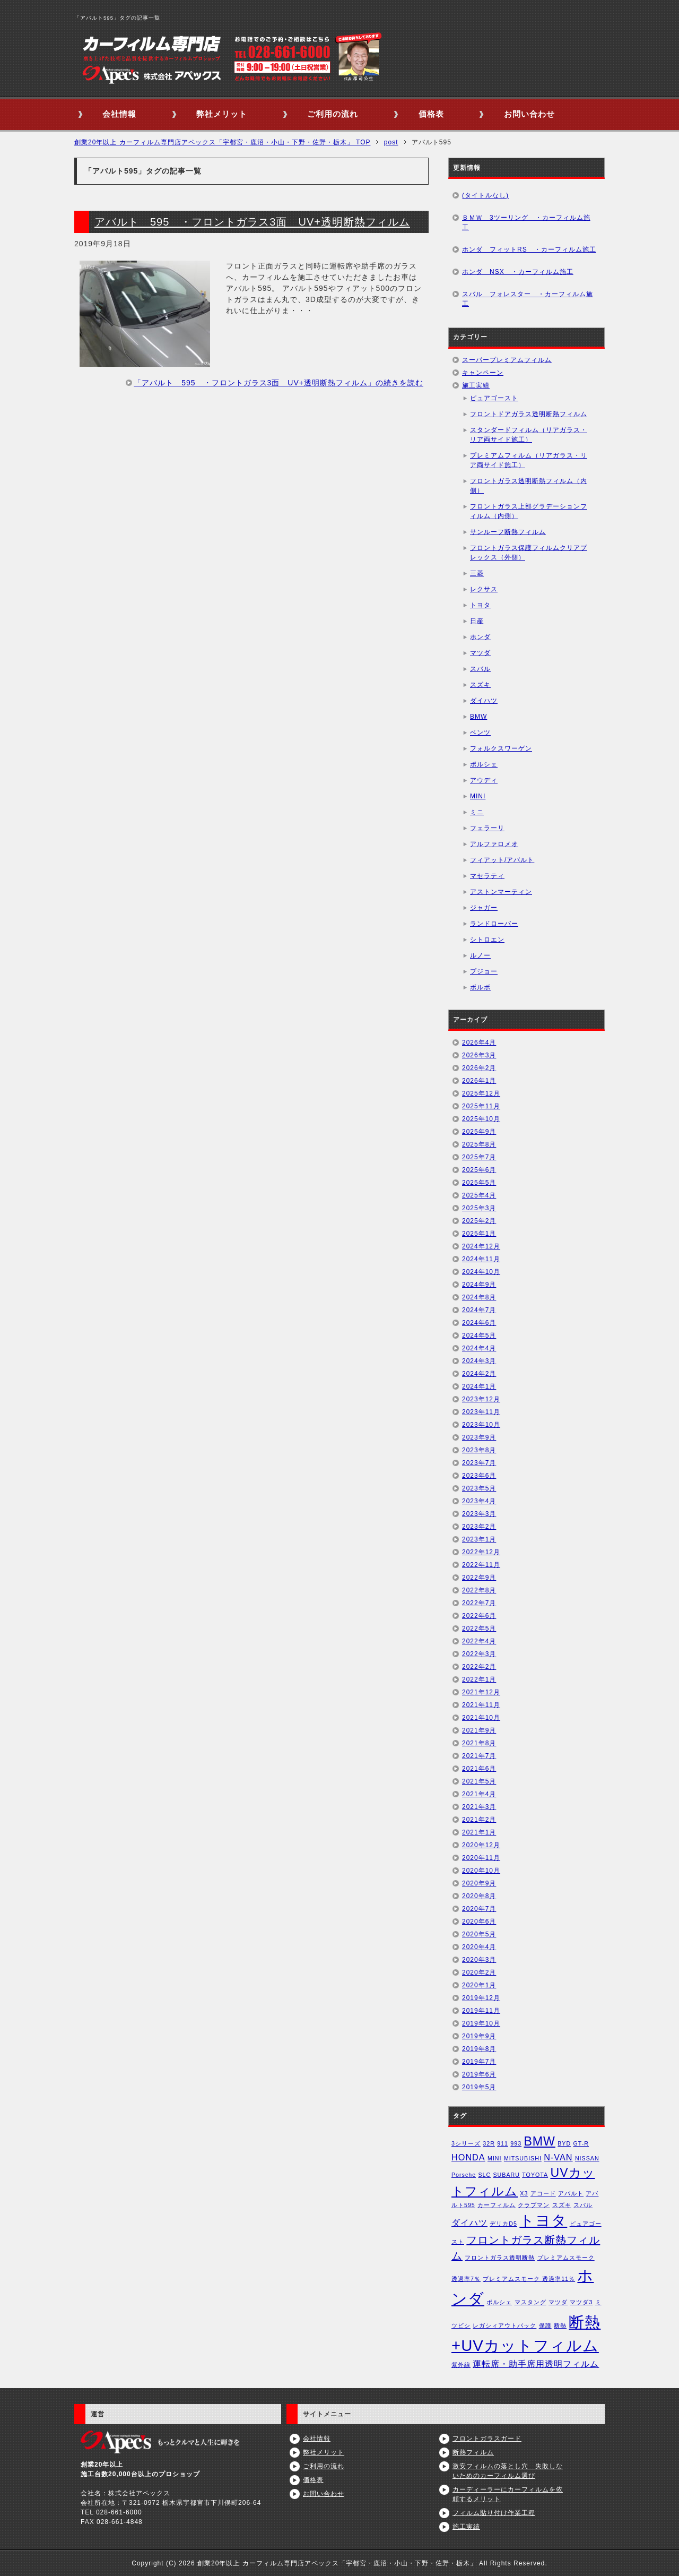 The image size is (679, 2576). What do you see at coordinates (481, 1093) in the screenshot?
I see `2025年12月` at bounding box center [481, 1093].